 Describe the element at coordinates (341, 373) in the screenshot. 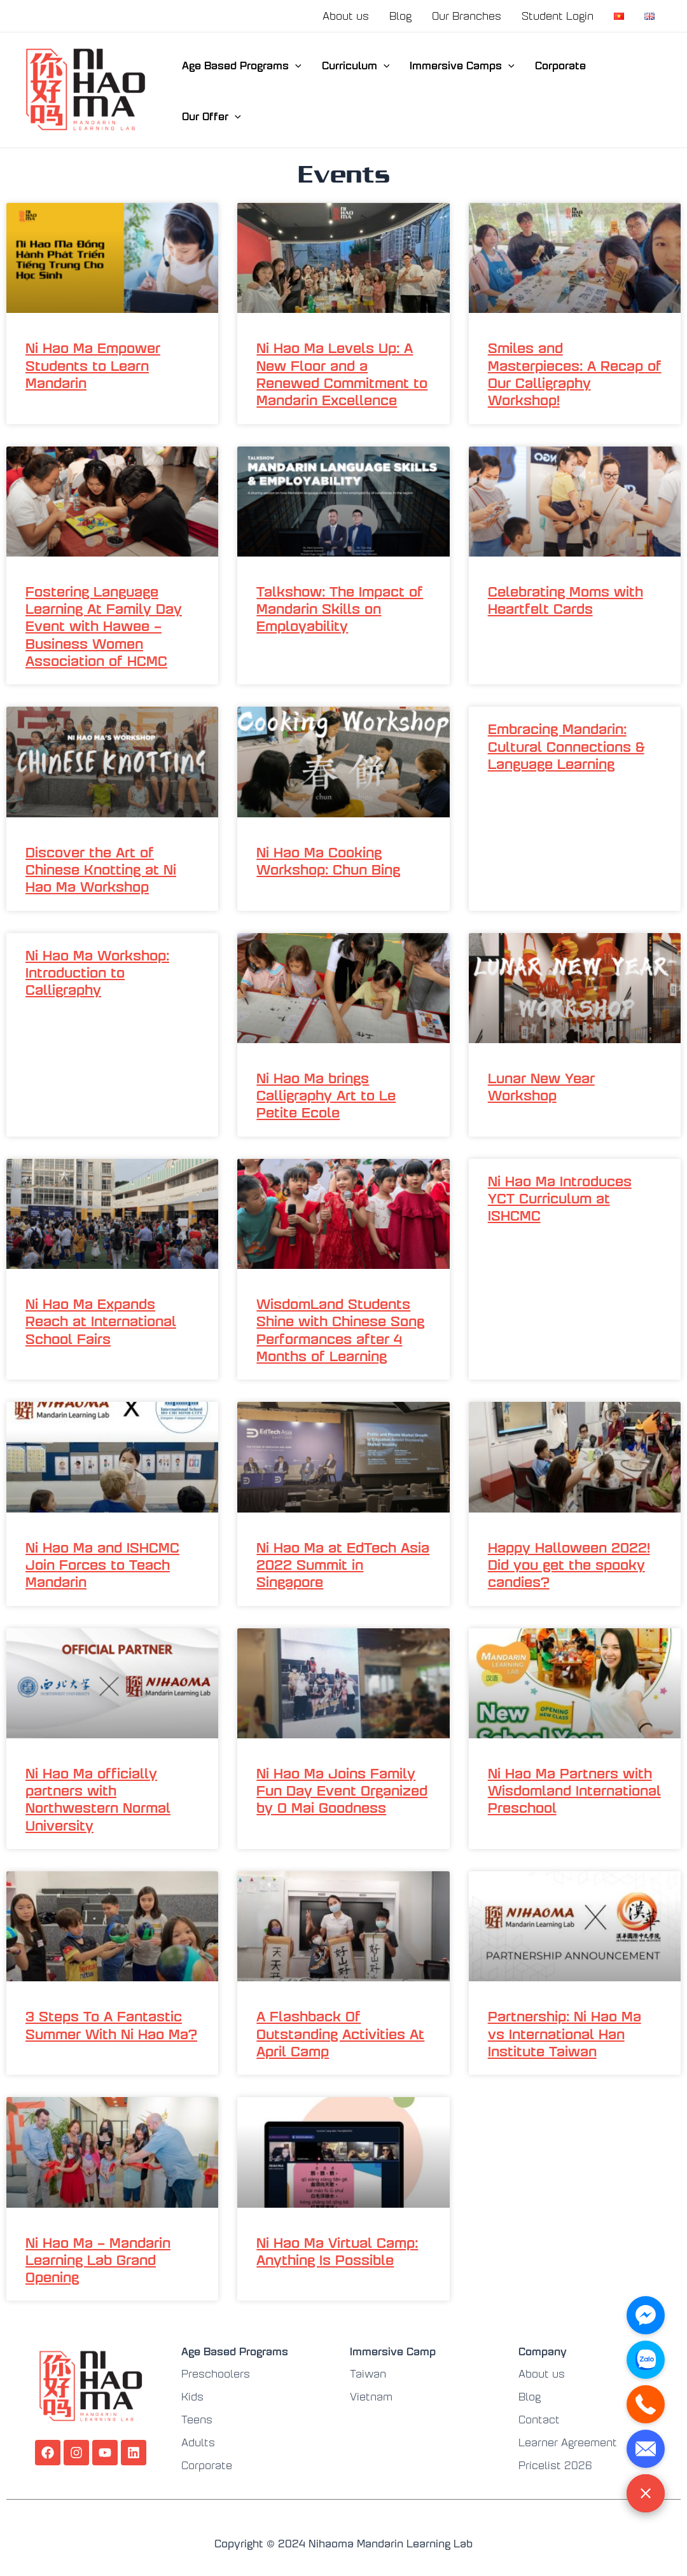

I see `Ni Hao Ma Levels Up: A New Floor and a Renewed Commitment to Mandarin Excellence` at that location.